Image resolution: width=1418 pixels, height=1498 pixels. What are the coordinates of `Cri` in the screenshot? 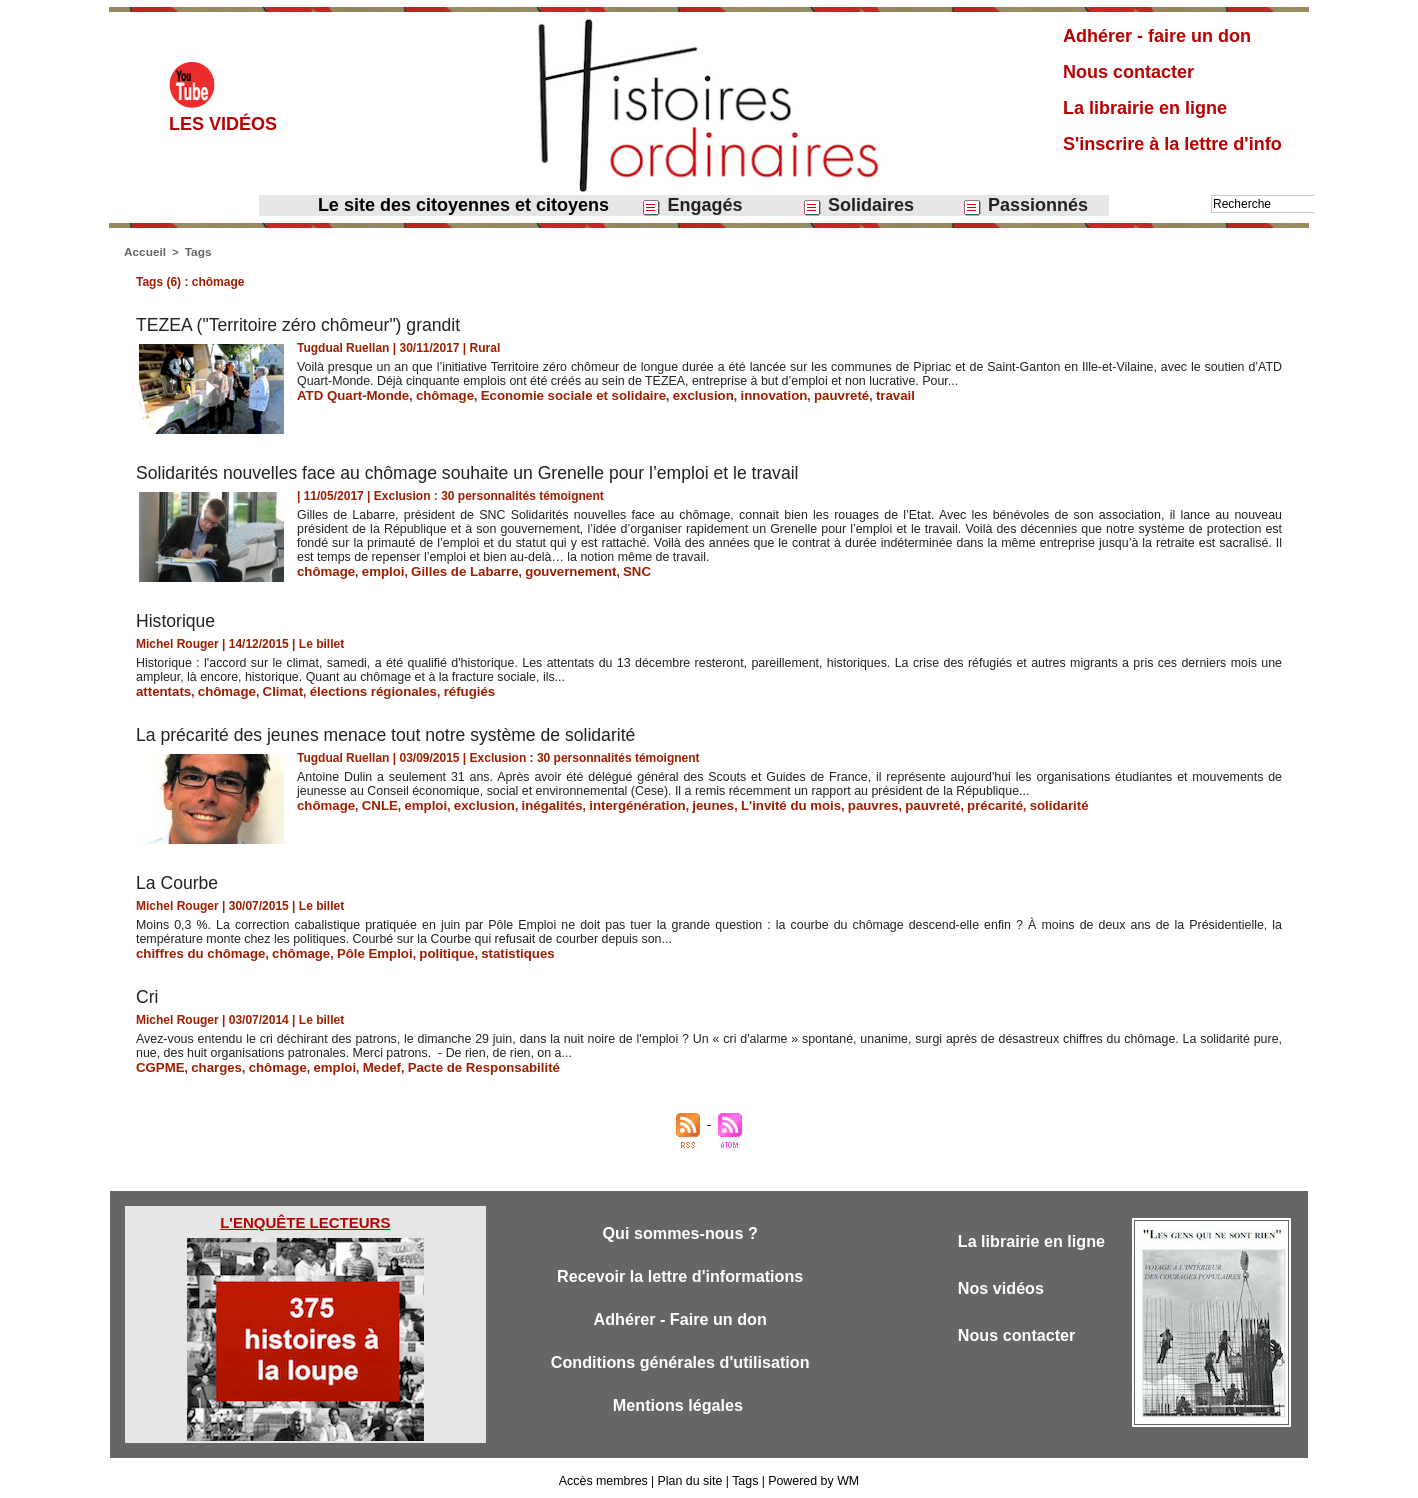 It's located at (147, 993).